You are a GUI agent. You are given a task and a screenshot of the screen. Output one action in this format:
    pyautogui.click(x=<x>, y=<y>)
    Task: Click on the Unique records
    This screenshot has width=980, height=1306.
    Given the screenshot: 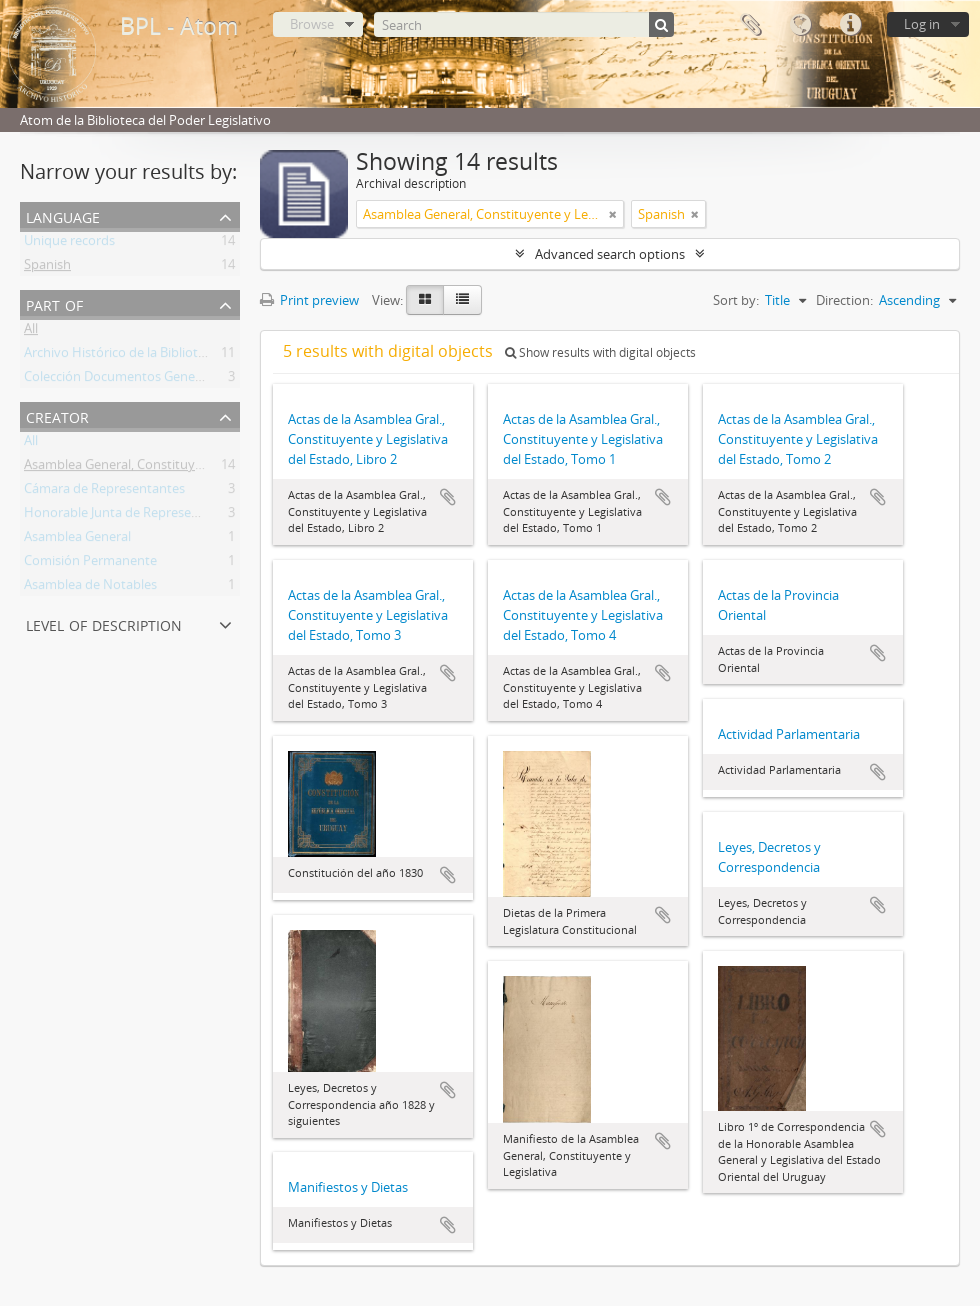 What is the action you would take?
    pyautogui.click(x=69, y=244)
    